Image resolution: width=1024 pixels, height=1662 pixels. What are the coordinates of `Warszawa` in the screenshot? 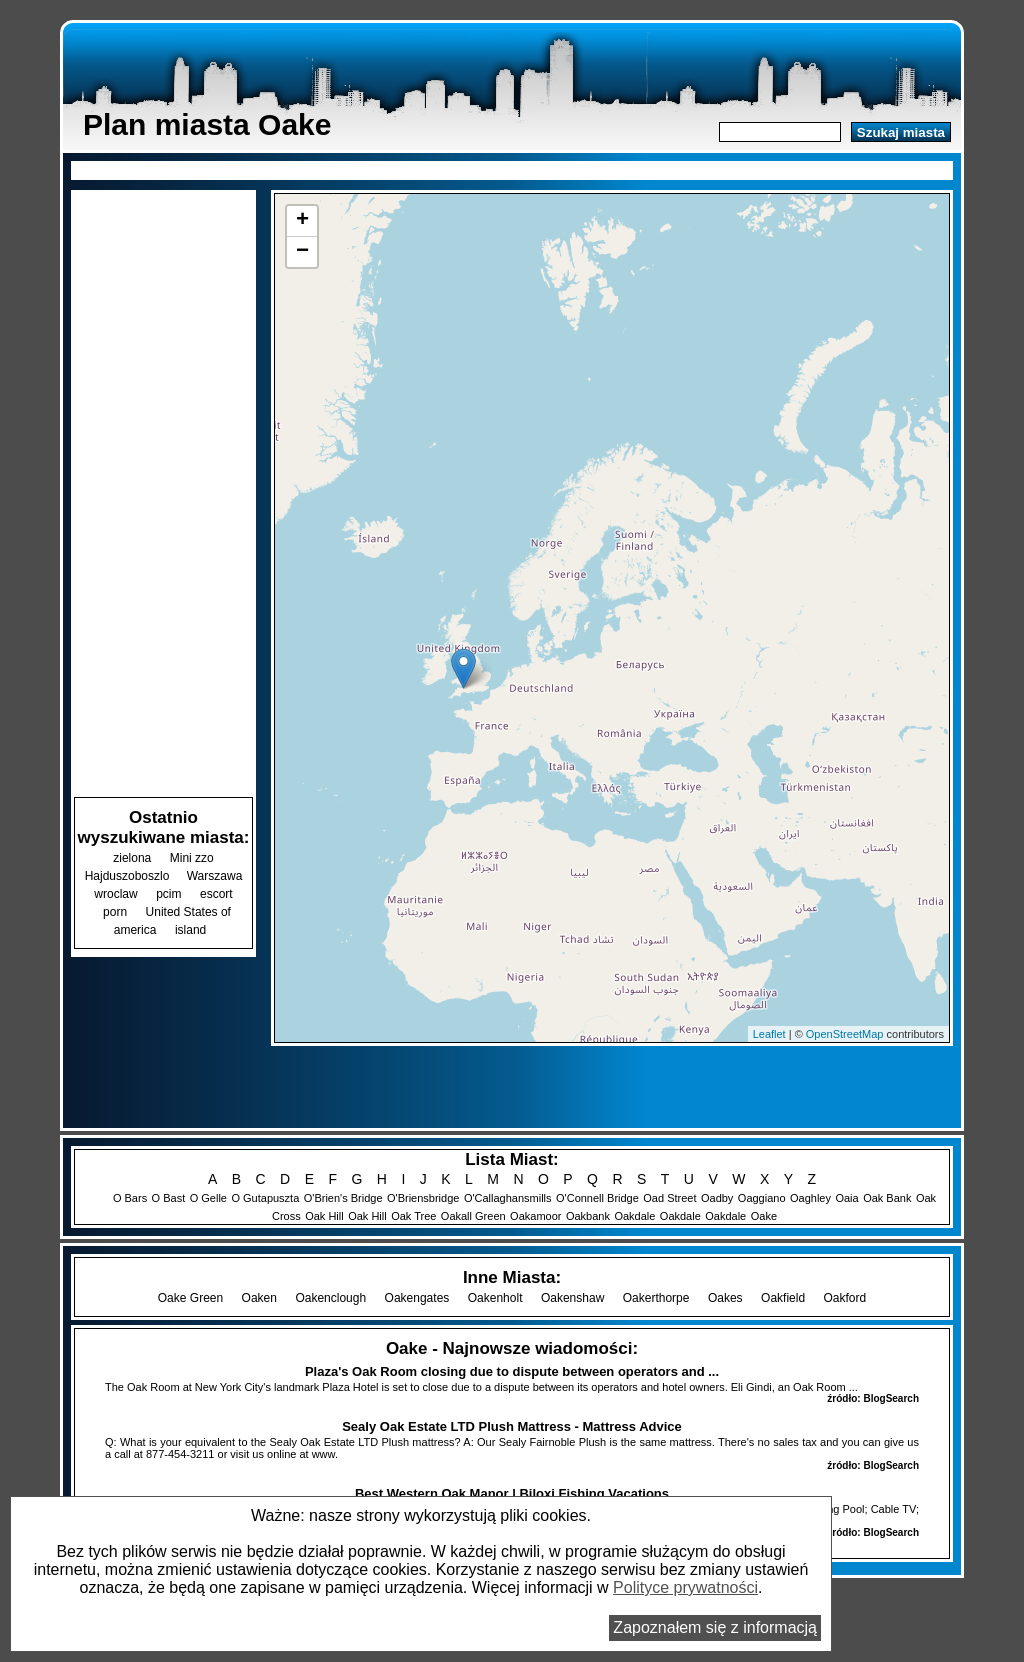 It's located at (215, 876).